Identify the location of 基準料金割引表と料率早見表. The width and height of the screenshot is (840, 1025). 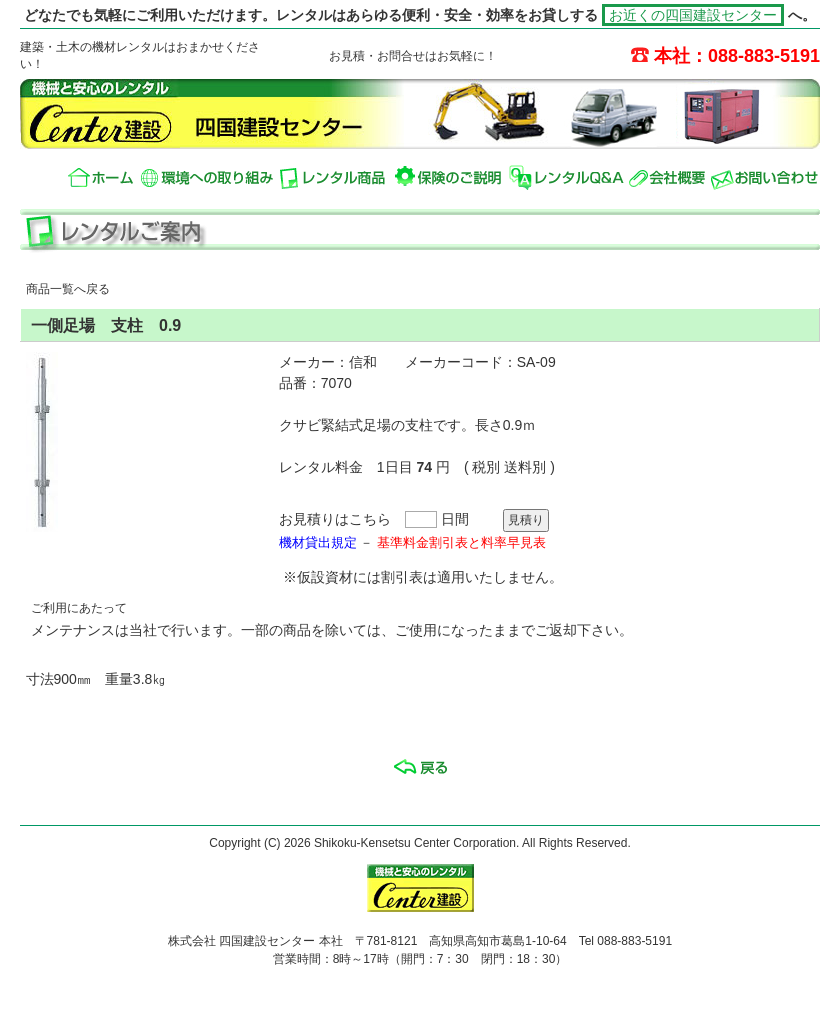
(461, 542).